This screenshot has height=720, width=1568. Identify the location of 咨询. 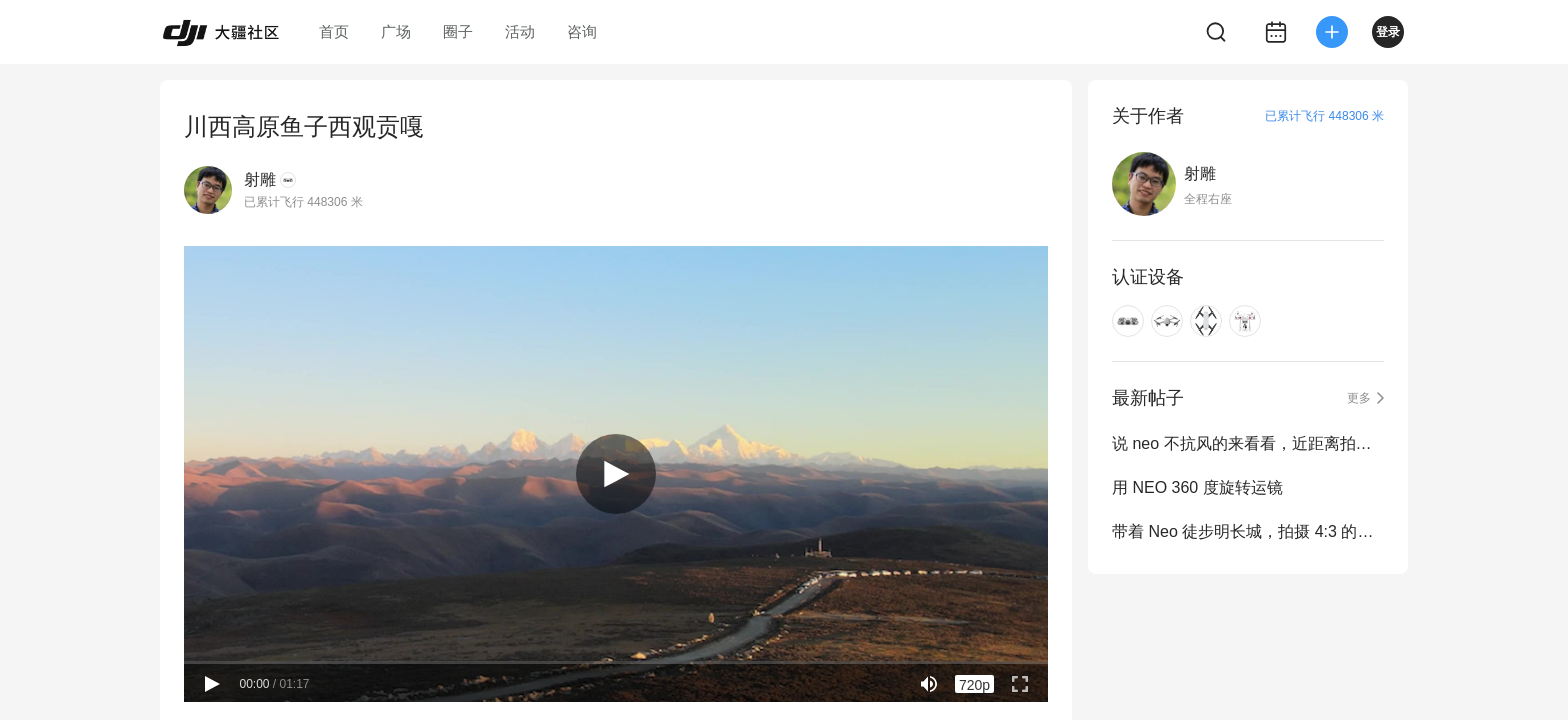
(582, 31).